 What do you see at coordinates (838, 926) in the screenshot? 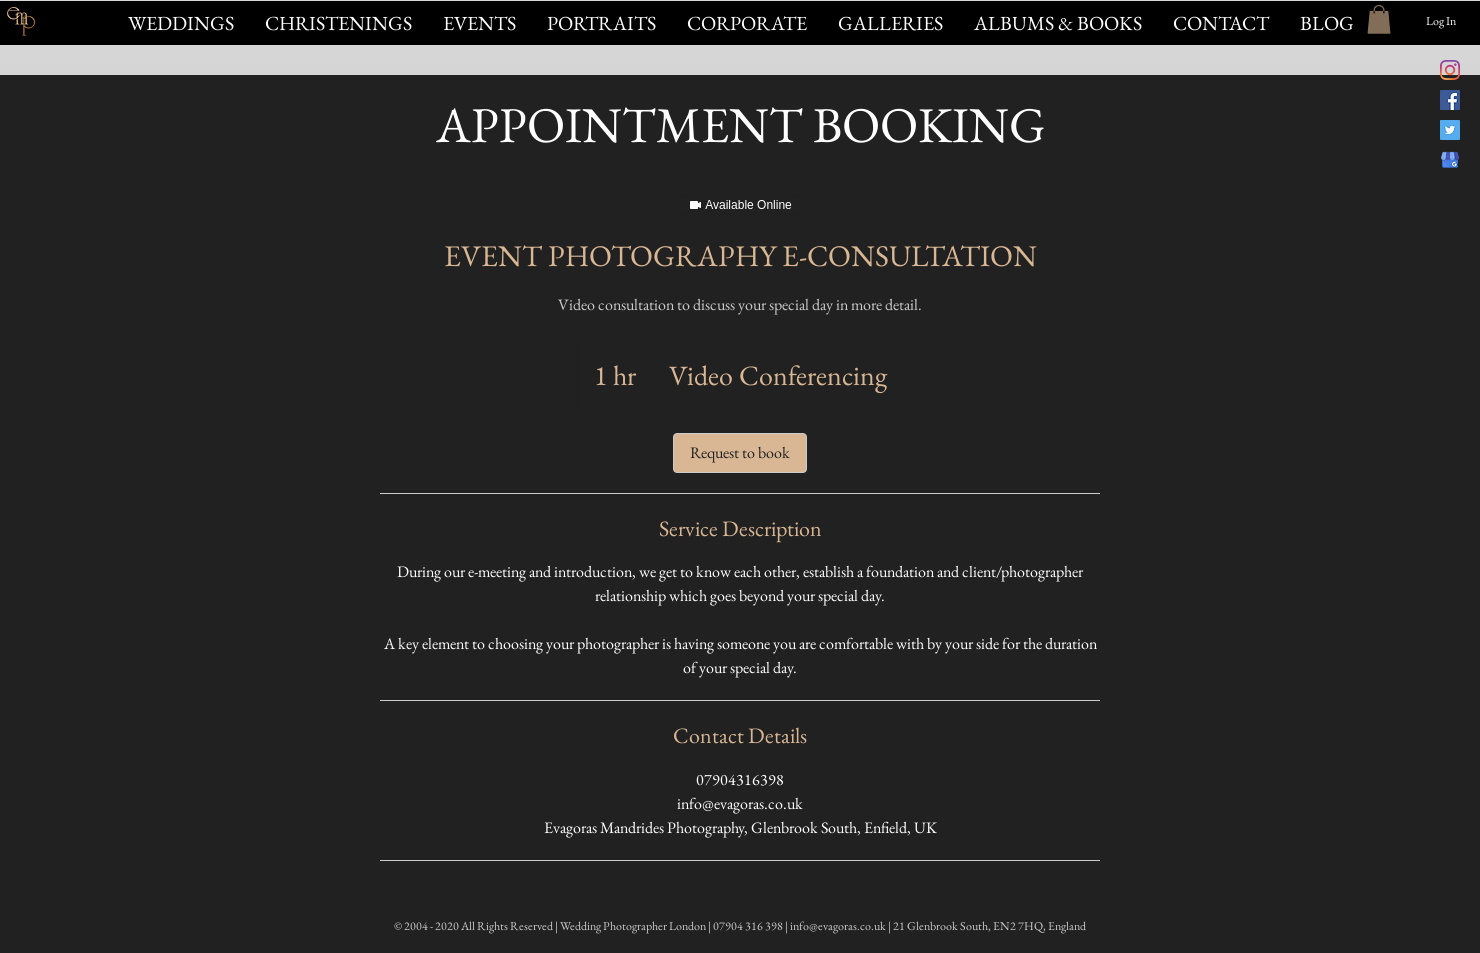
I see `info@evagoras.co.uk` at bounding box center [838, 926].